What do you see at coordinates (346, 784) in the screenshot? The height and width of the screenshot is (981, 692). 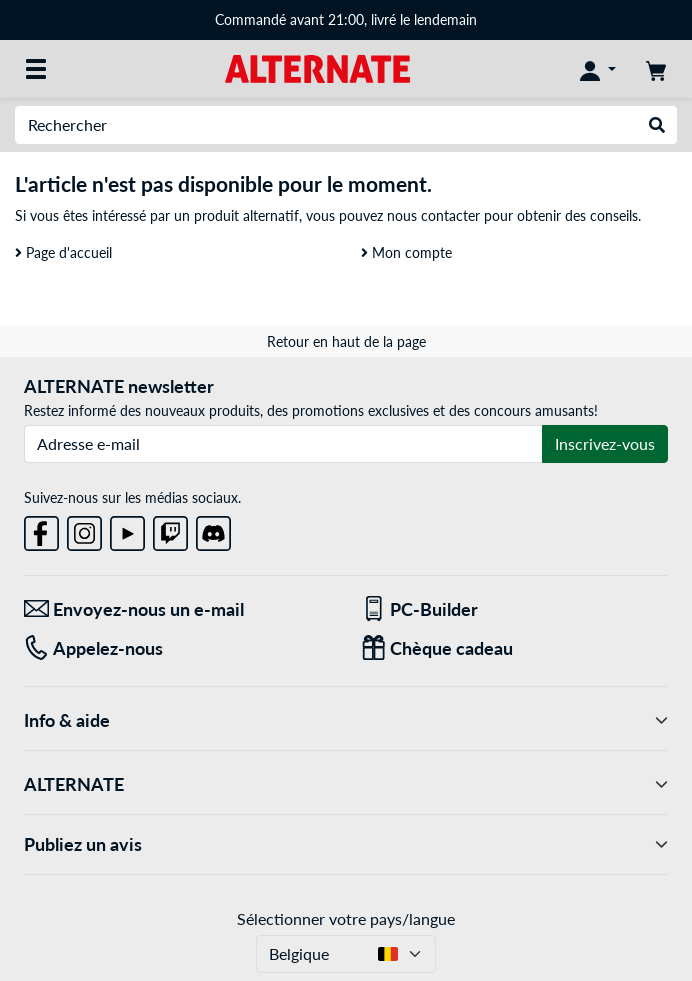 I see `ALTERNATE` at bounding box center [346, 784].